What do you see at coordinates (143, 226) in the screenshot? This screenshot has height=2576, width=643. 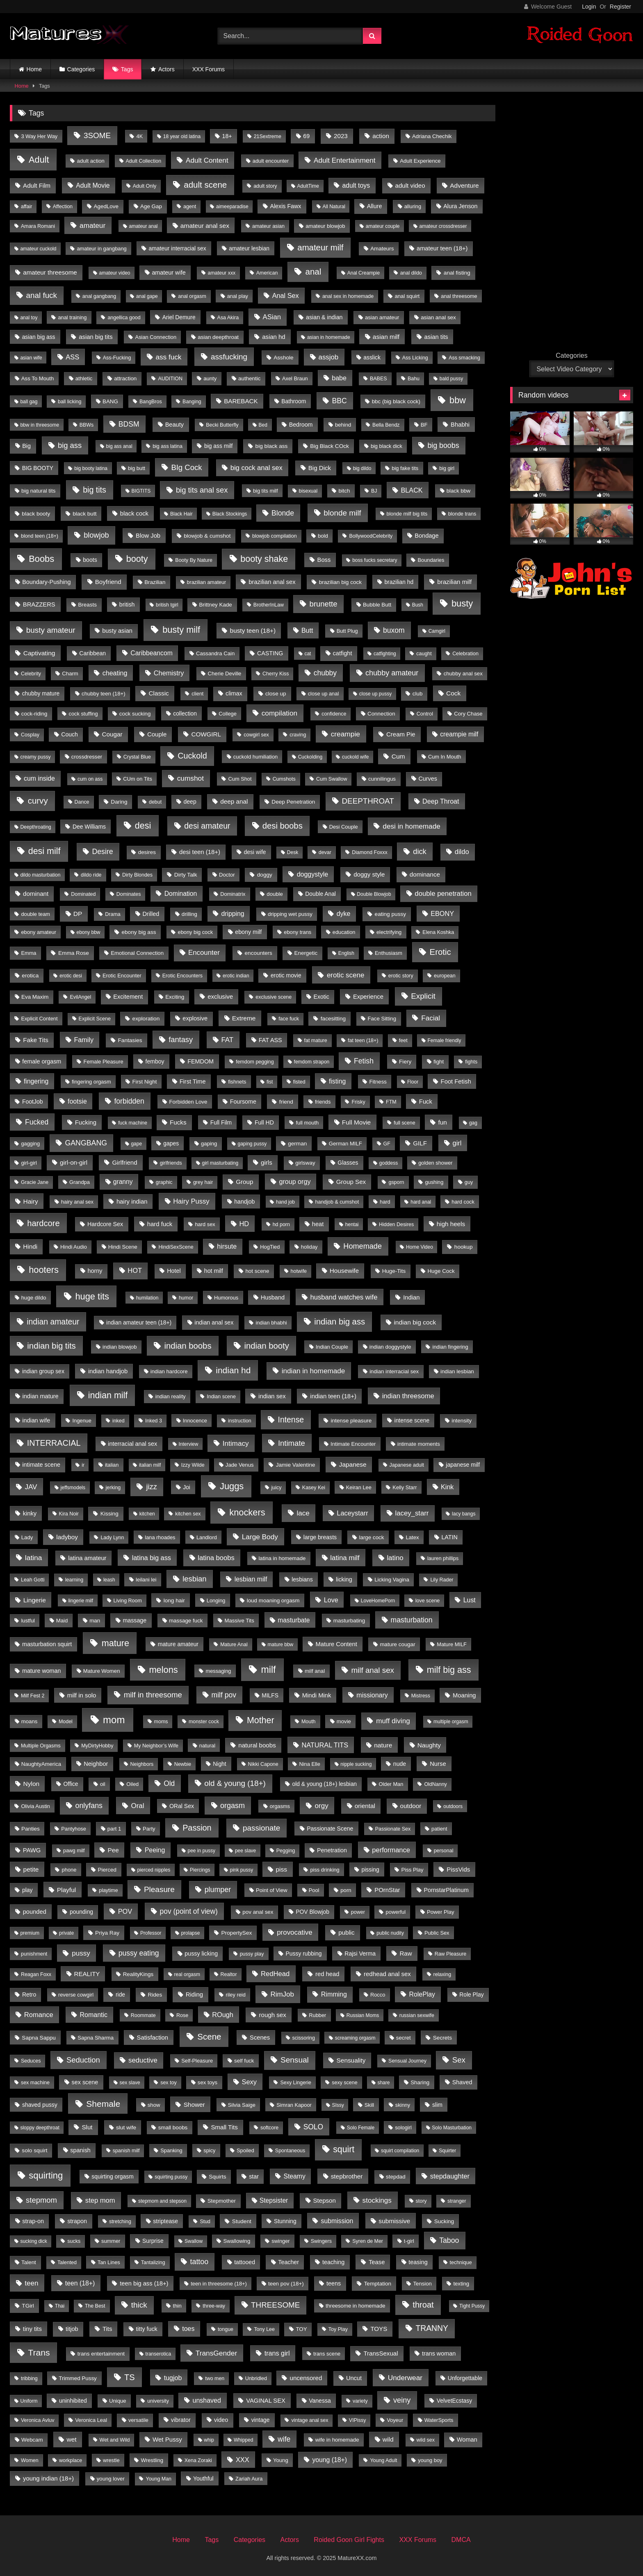 I see `amateur anal [amateur anal (3 items)]` at bounding box center [143, 226].